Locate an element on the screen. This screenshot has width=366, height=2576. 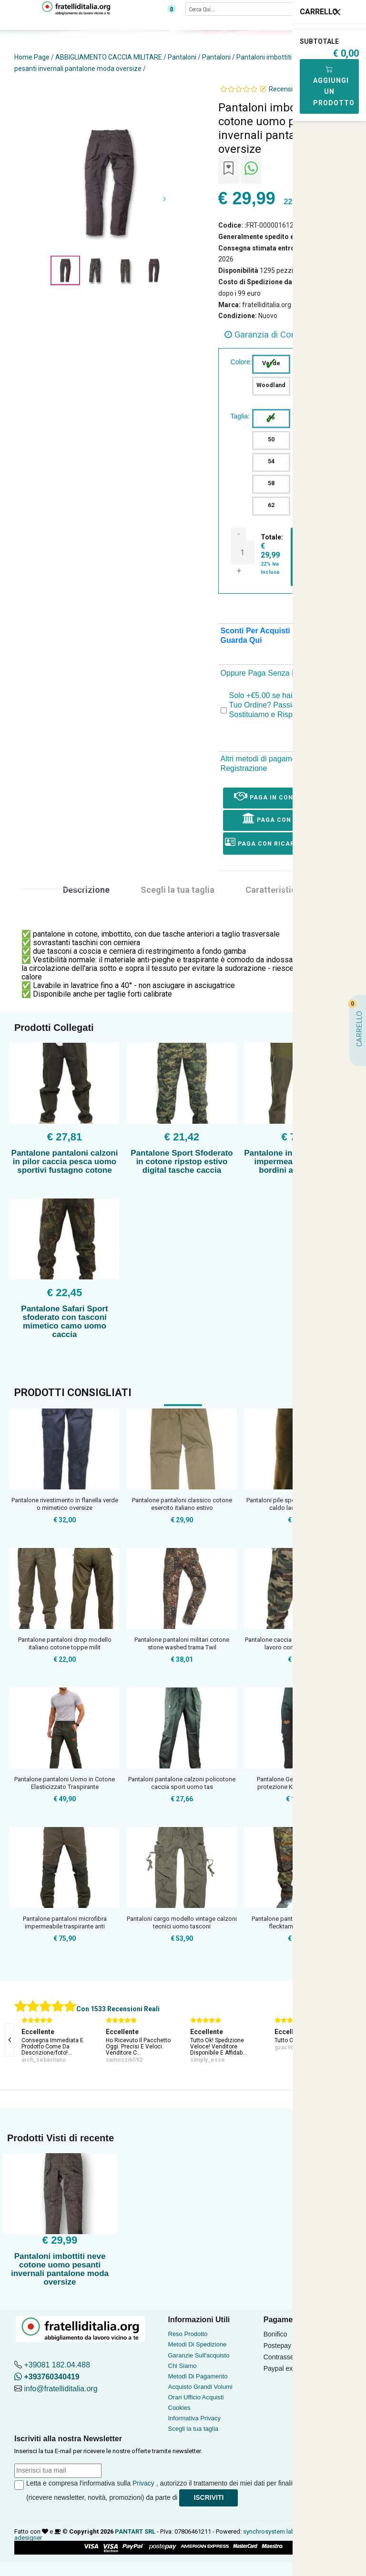
Pantaloni imbottiti neve cotone uomo pesanti invernali pantalone moda oversize is located at coordinates (60, 2269).